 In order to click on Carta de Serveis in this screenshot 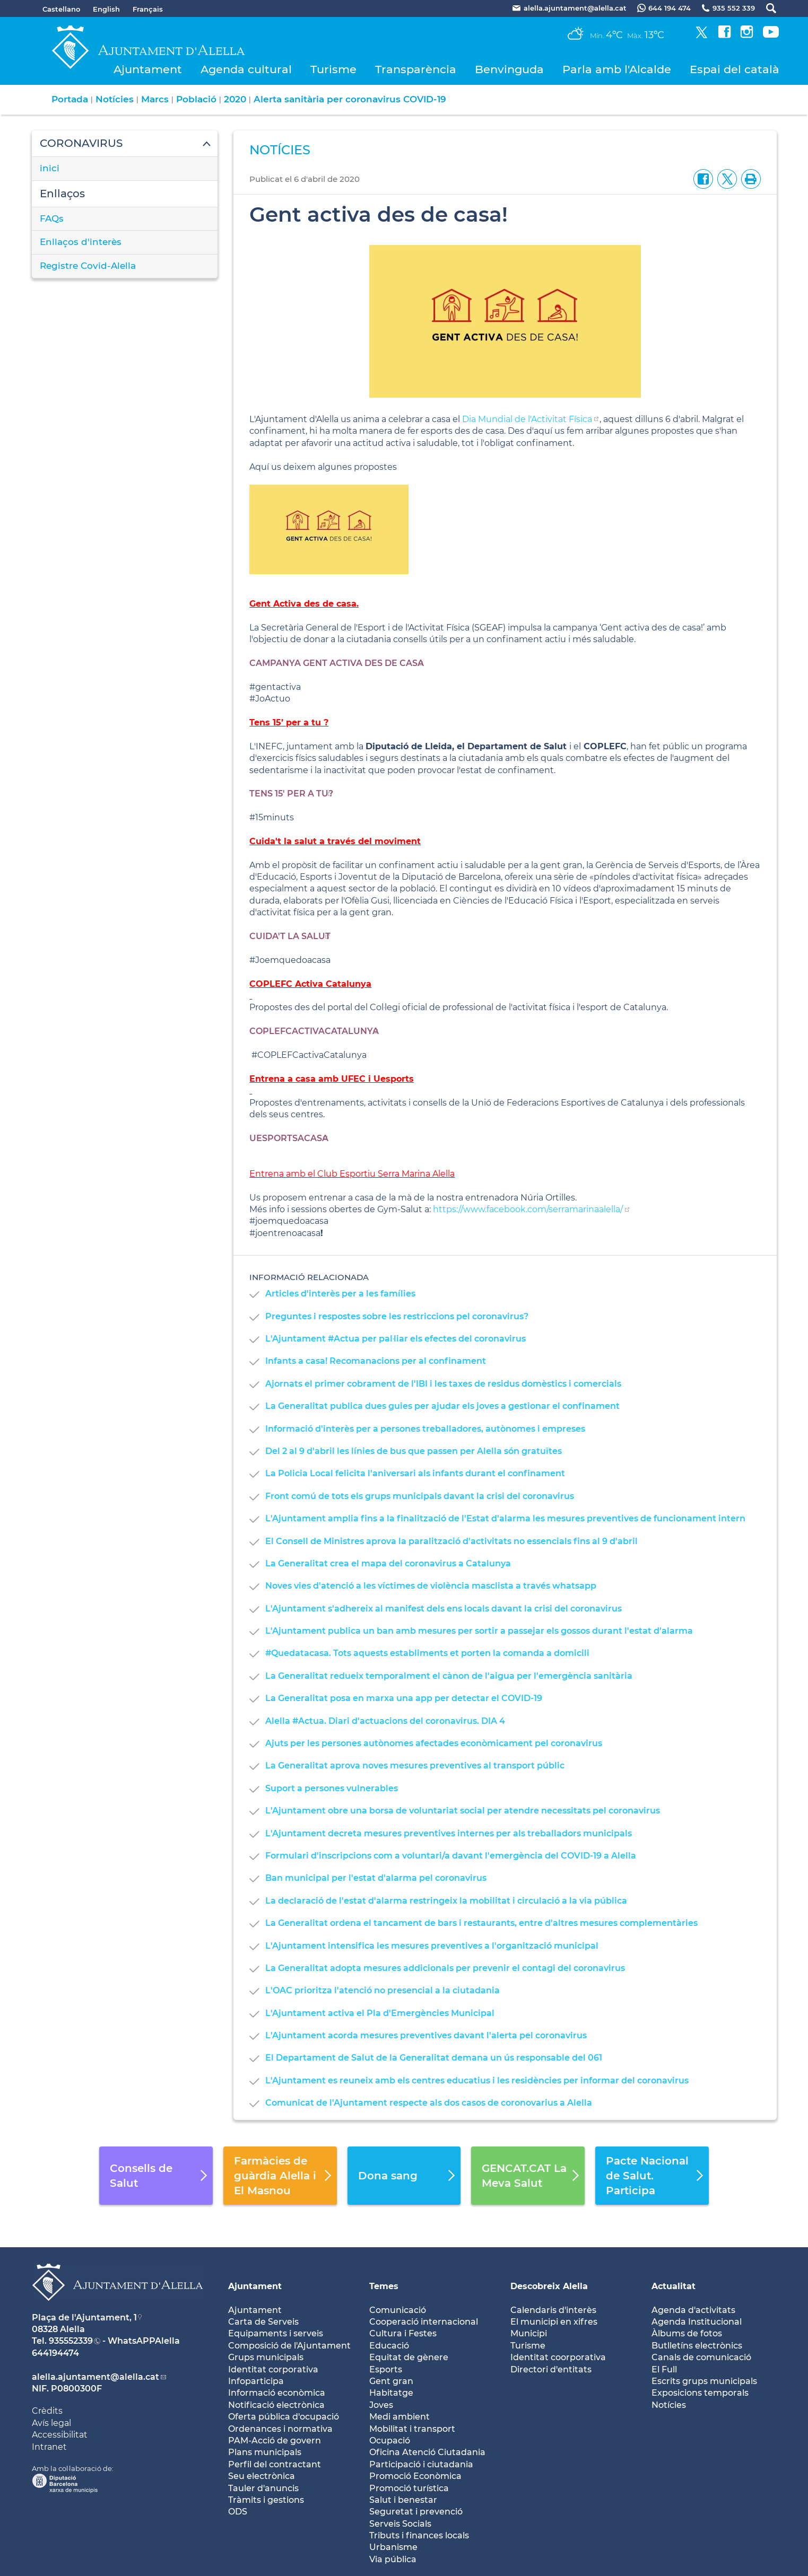, I will do `click(263, 2322)`.